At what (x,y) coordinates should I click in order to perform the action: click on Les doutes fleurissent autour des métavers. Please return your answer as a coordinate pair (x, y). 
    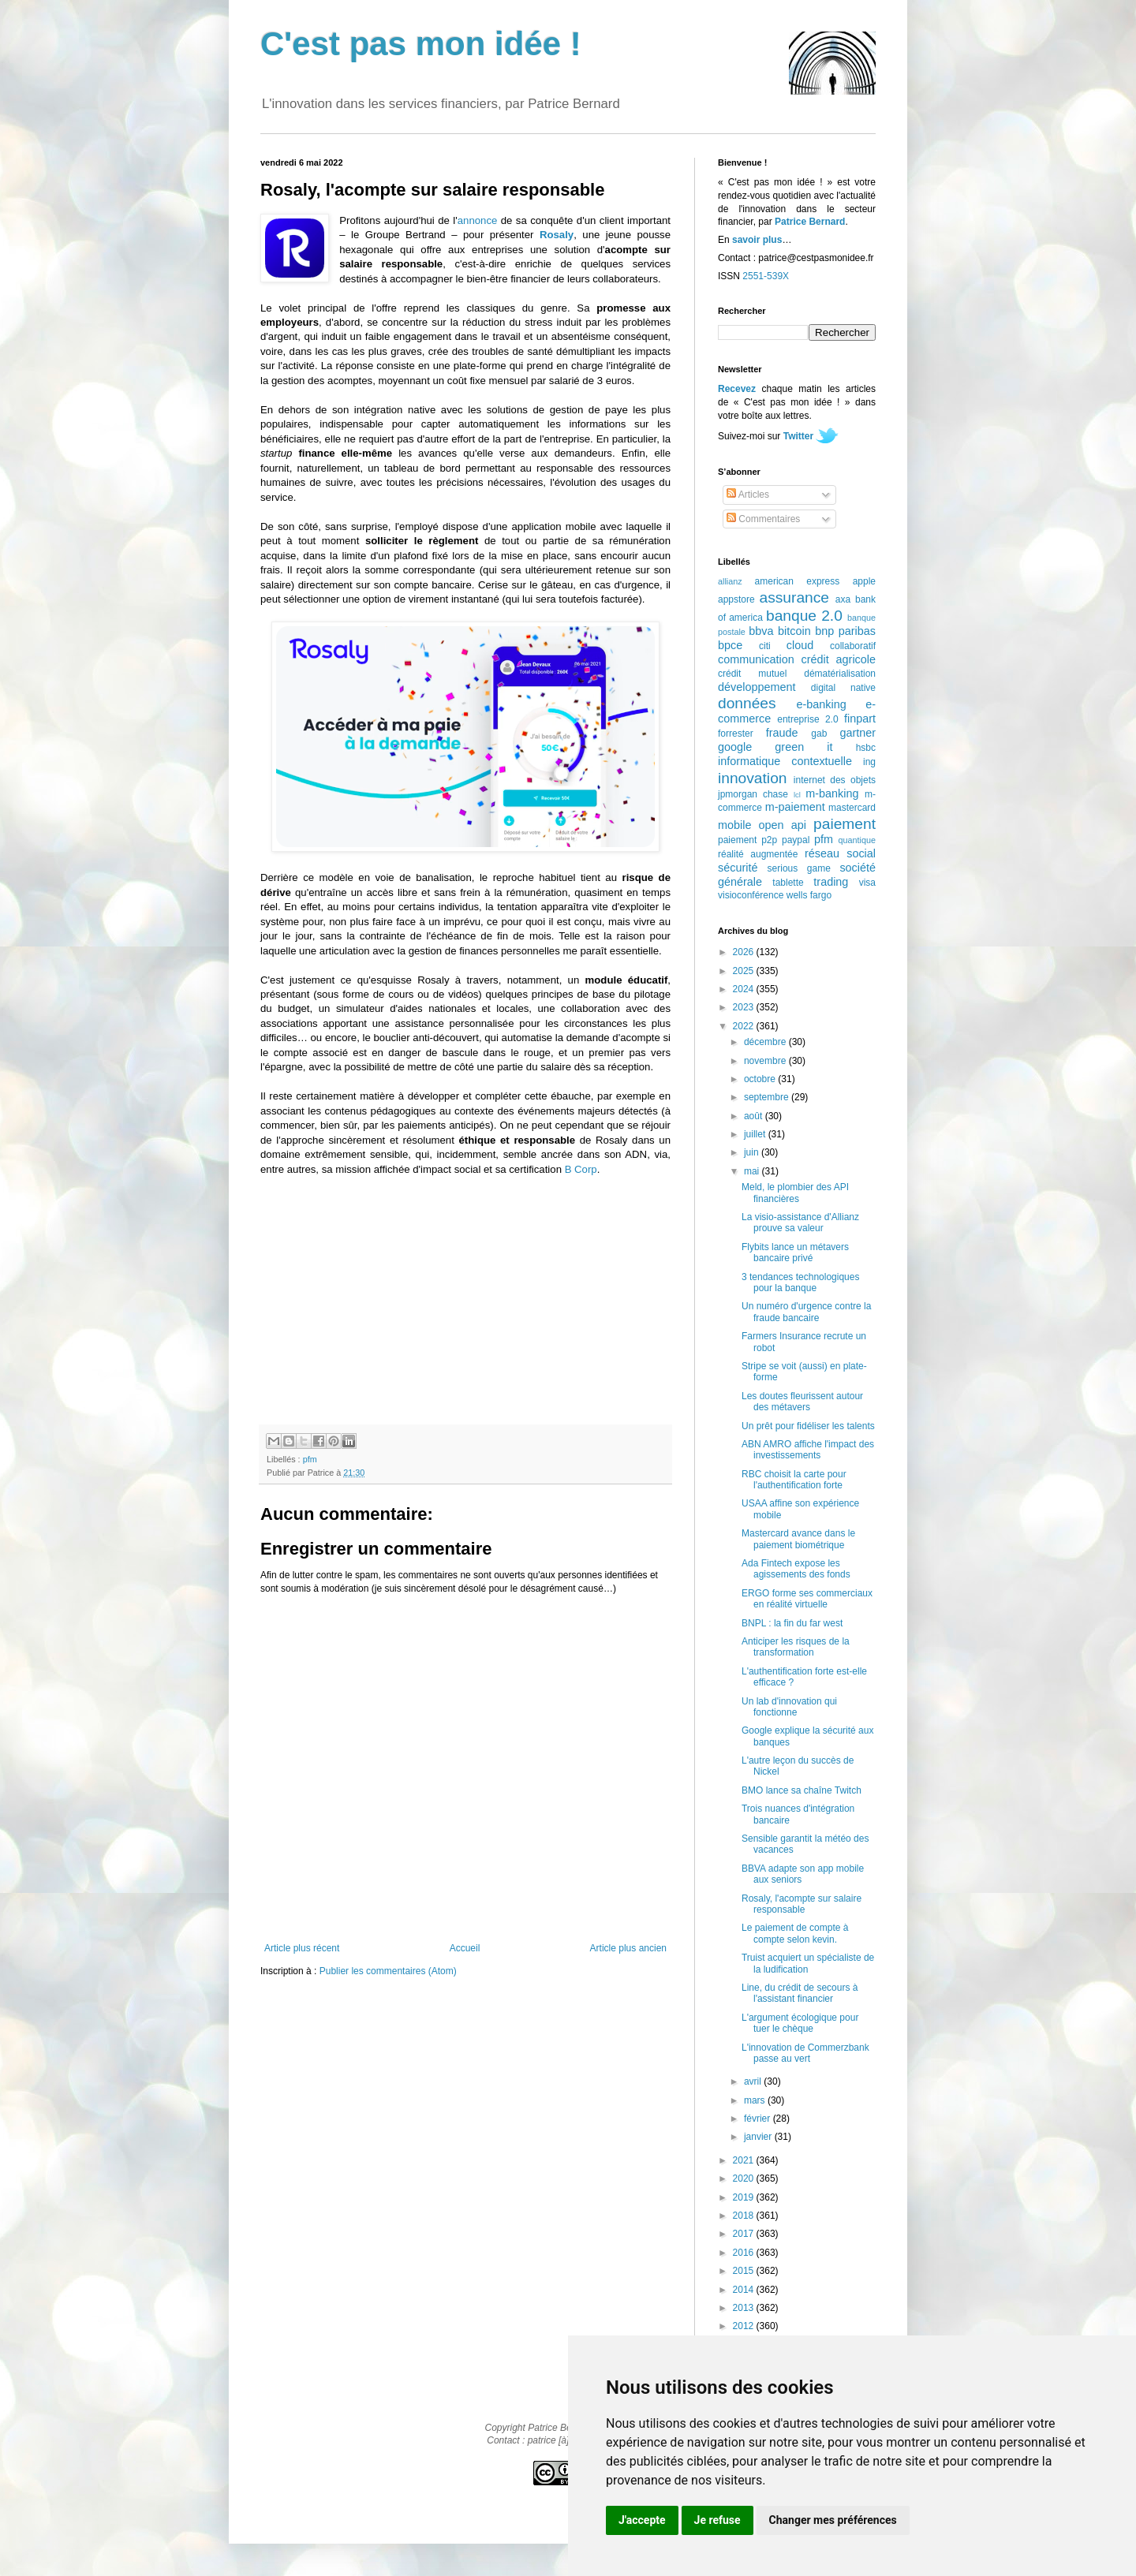
    Looking at the image, I should click on (802, 1402).